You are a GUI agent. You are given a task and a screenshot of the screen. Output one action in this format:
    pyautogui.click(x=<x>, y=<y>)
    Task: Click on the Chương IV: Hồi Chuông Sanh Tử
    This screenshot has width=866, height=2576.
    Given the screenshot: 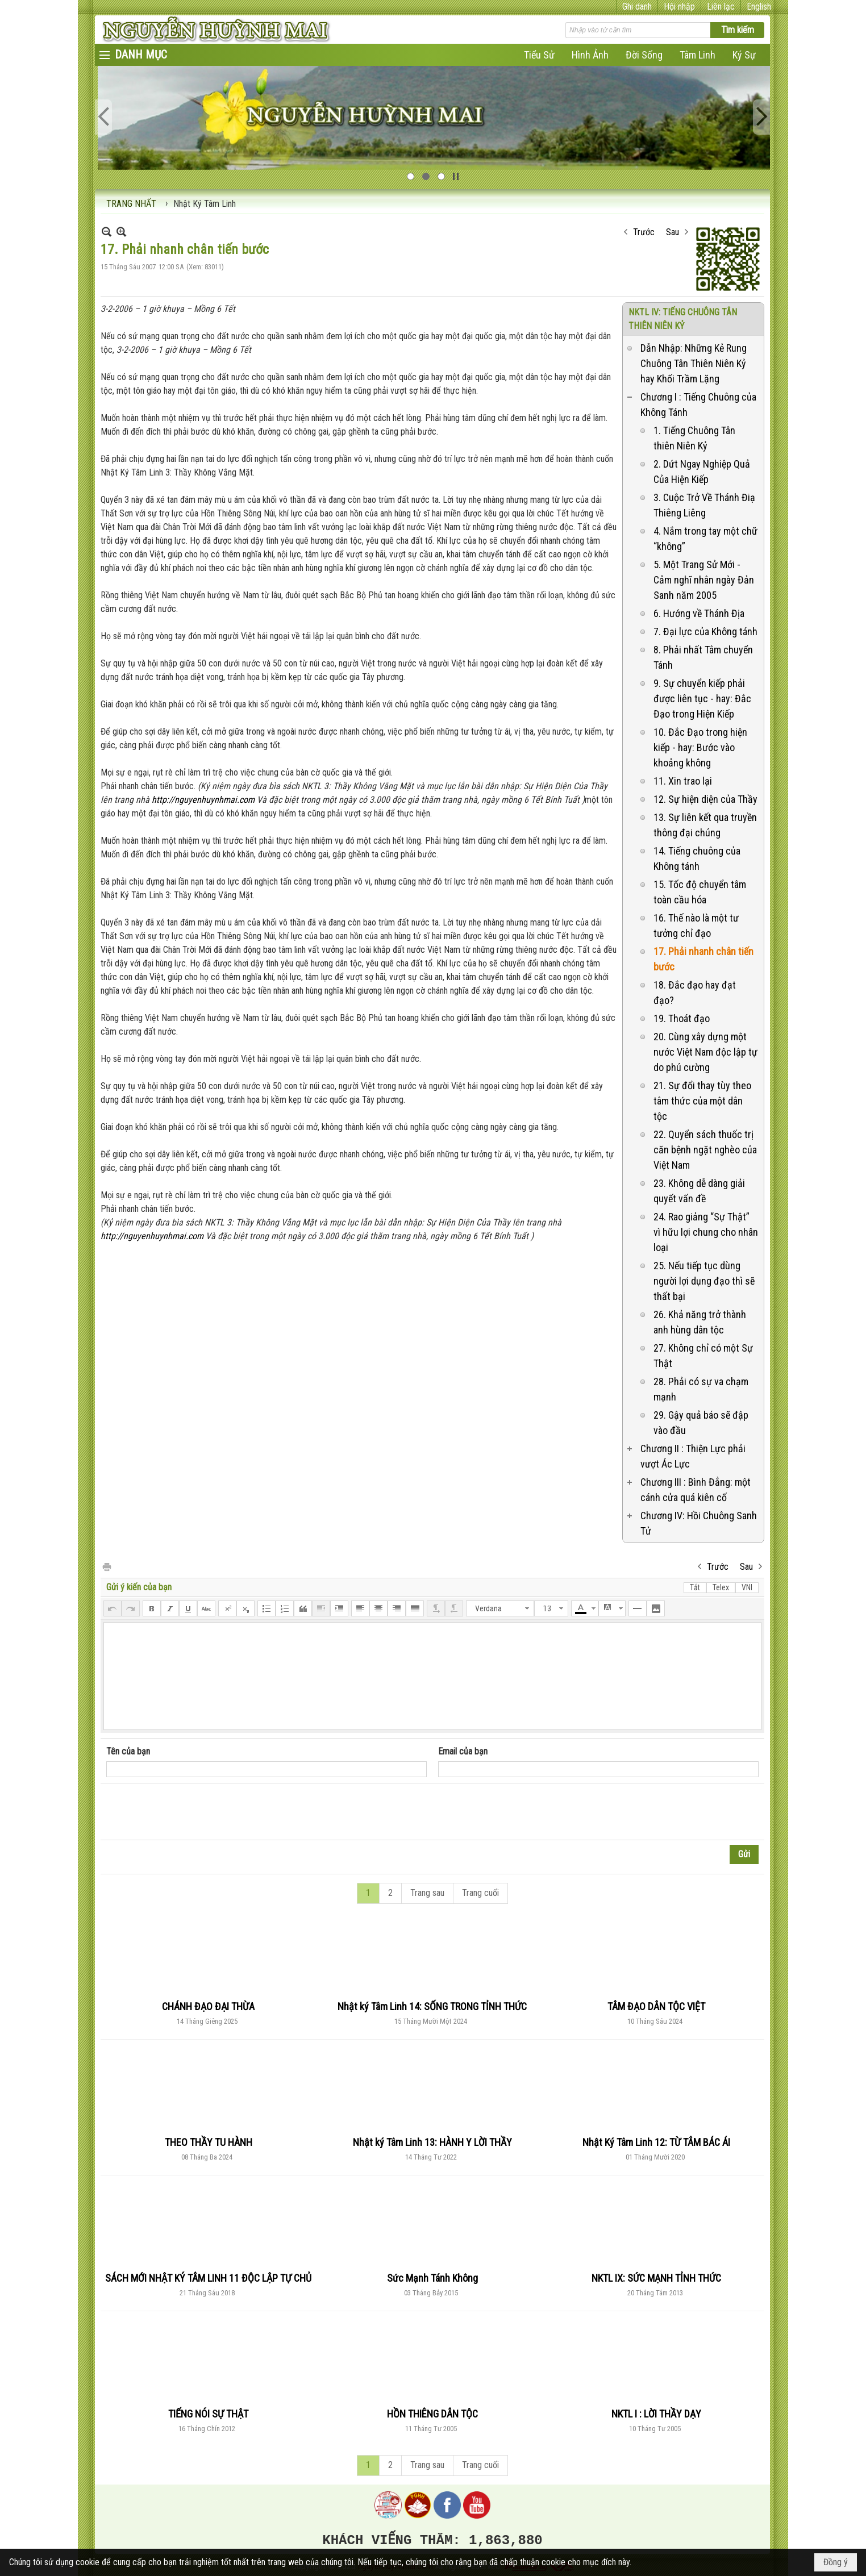 What is the action you would take?
    pyautogui.click(x=698, y=1523)
    